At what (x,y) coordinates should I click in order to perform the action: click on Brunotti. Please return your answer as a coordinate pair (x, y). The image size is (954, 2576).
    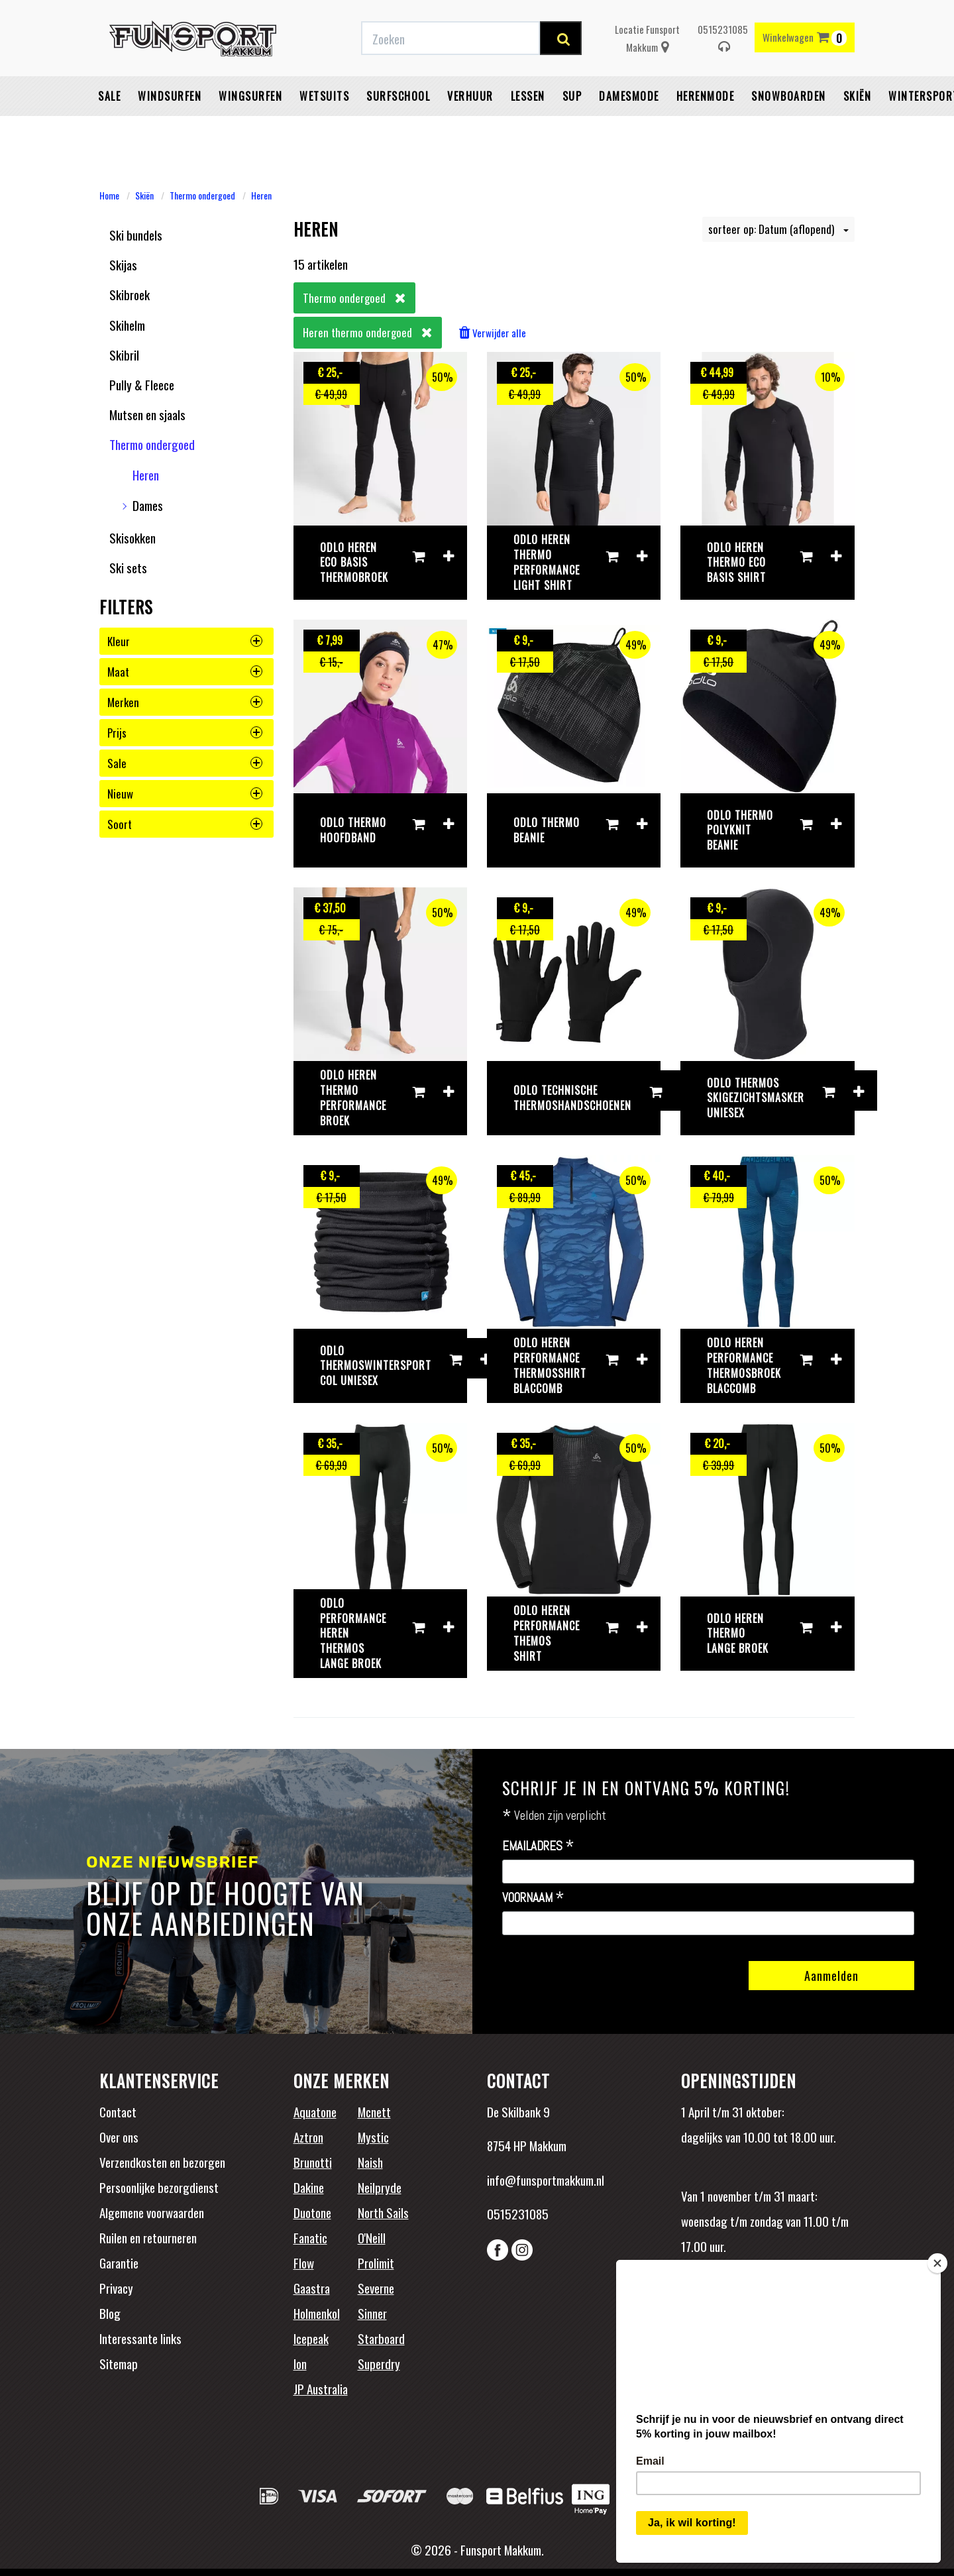
    Looking at the image, I should click on (312, 2162).